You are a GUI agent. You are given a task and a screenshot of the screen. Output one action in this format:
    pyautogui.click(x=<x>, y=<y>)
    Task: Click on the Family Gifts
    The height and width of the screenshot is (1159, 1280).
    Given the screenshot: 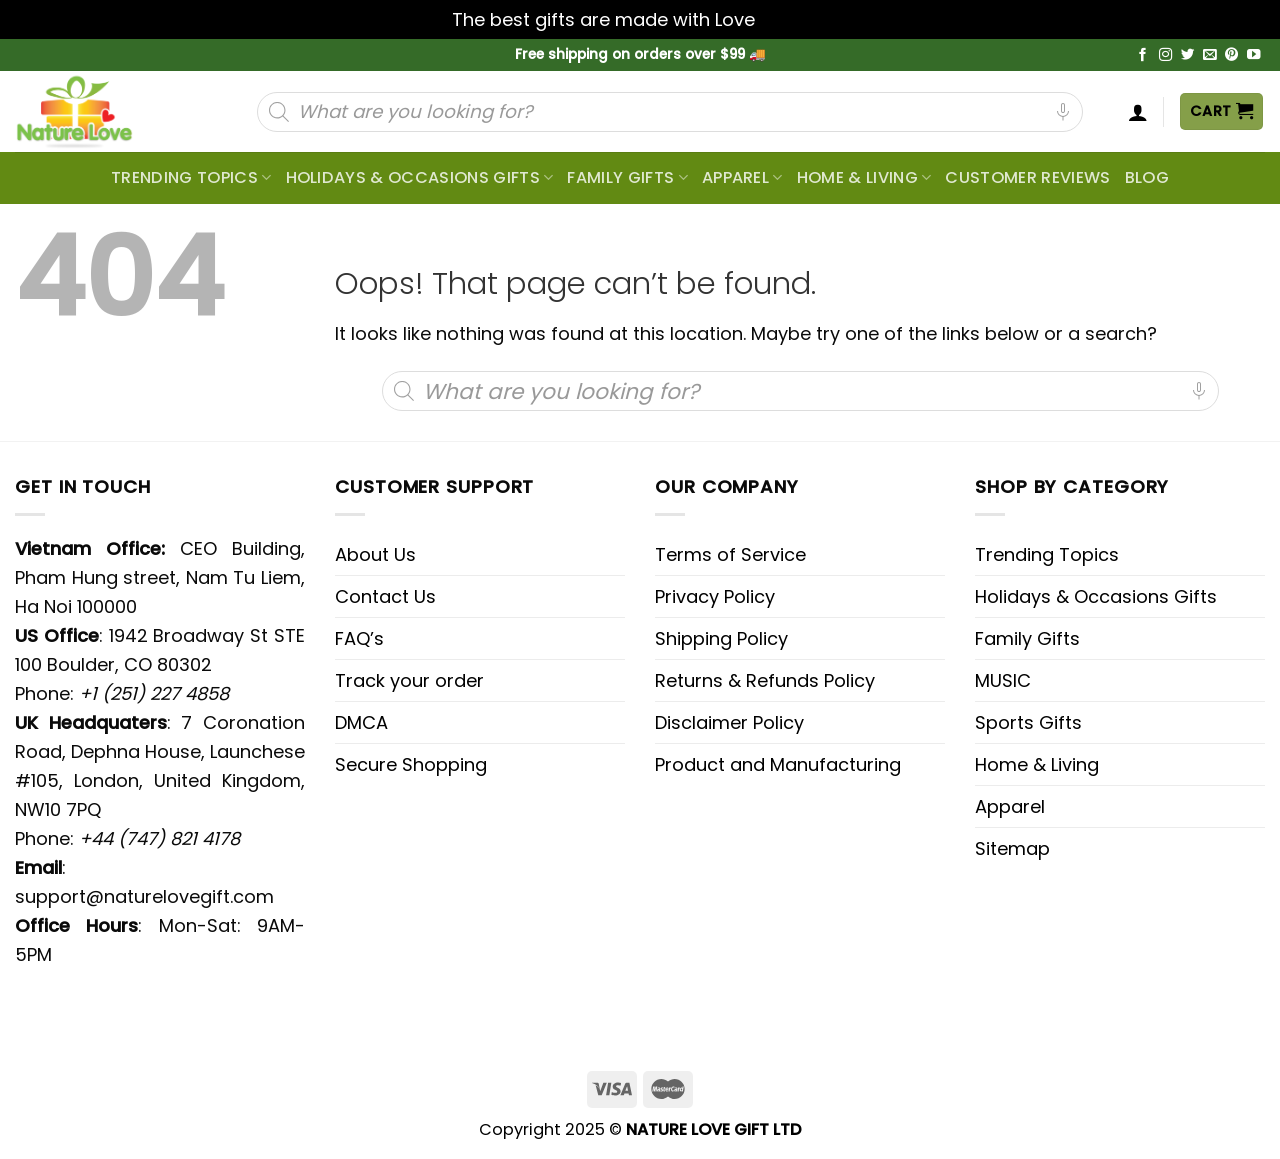 What is the action you would take?
    pyautogui.click(x=627, y=177)
    